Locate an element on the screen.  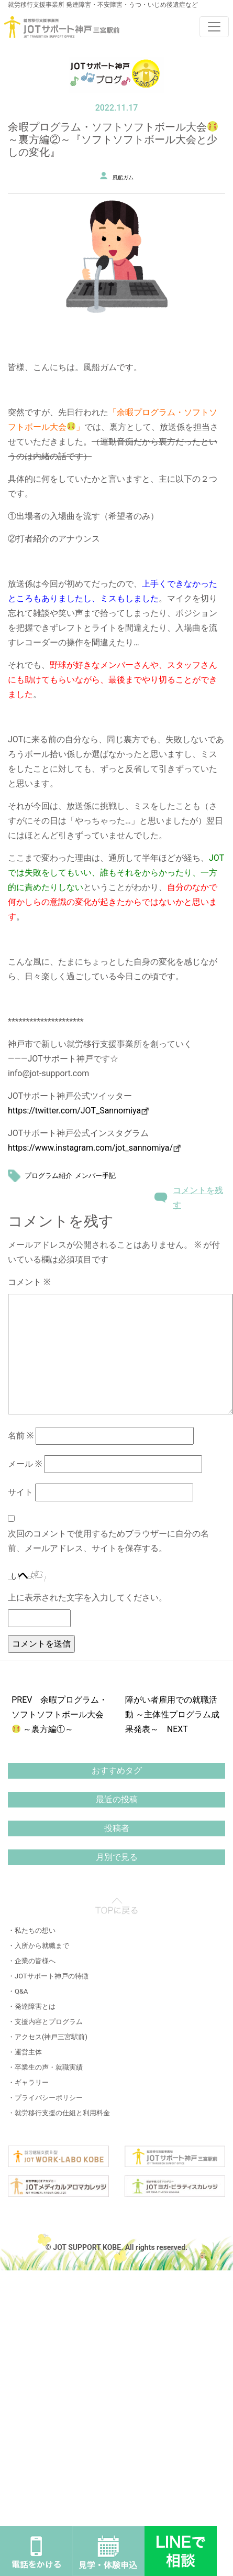
コメント is located at coordinates (29, 1282).